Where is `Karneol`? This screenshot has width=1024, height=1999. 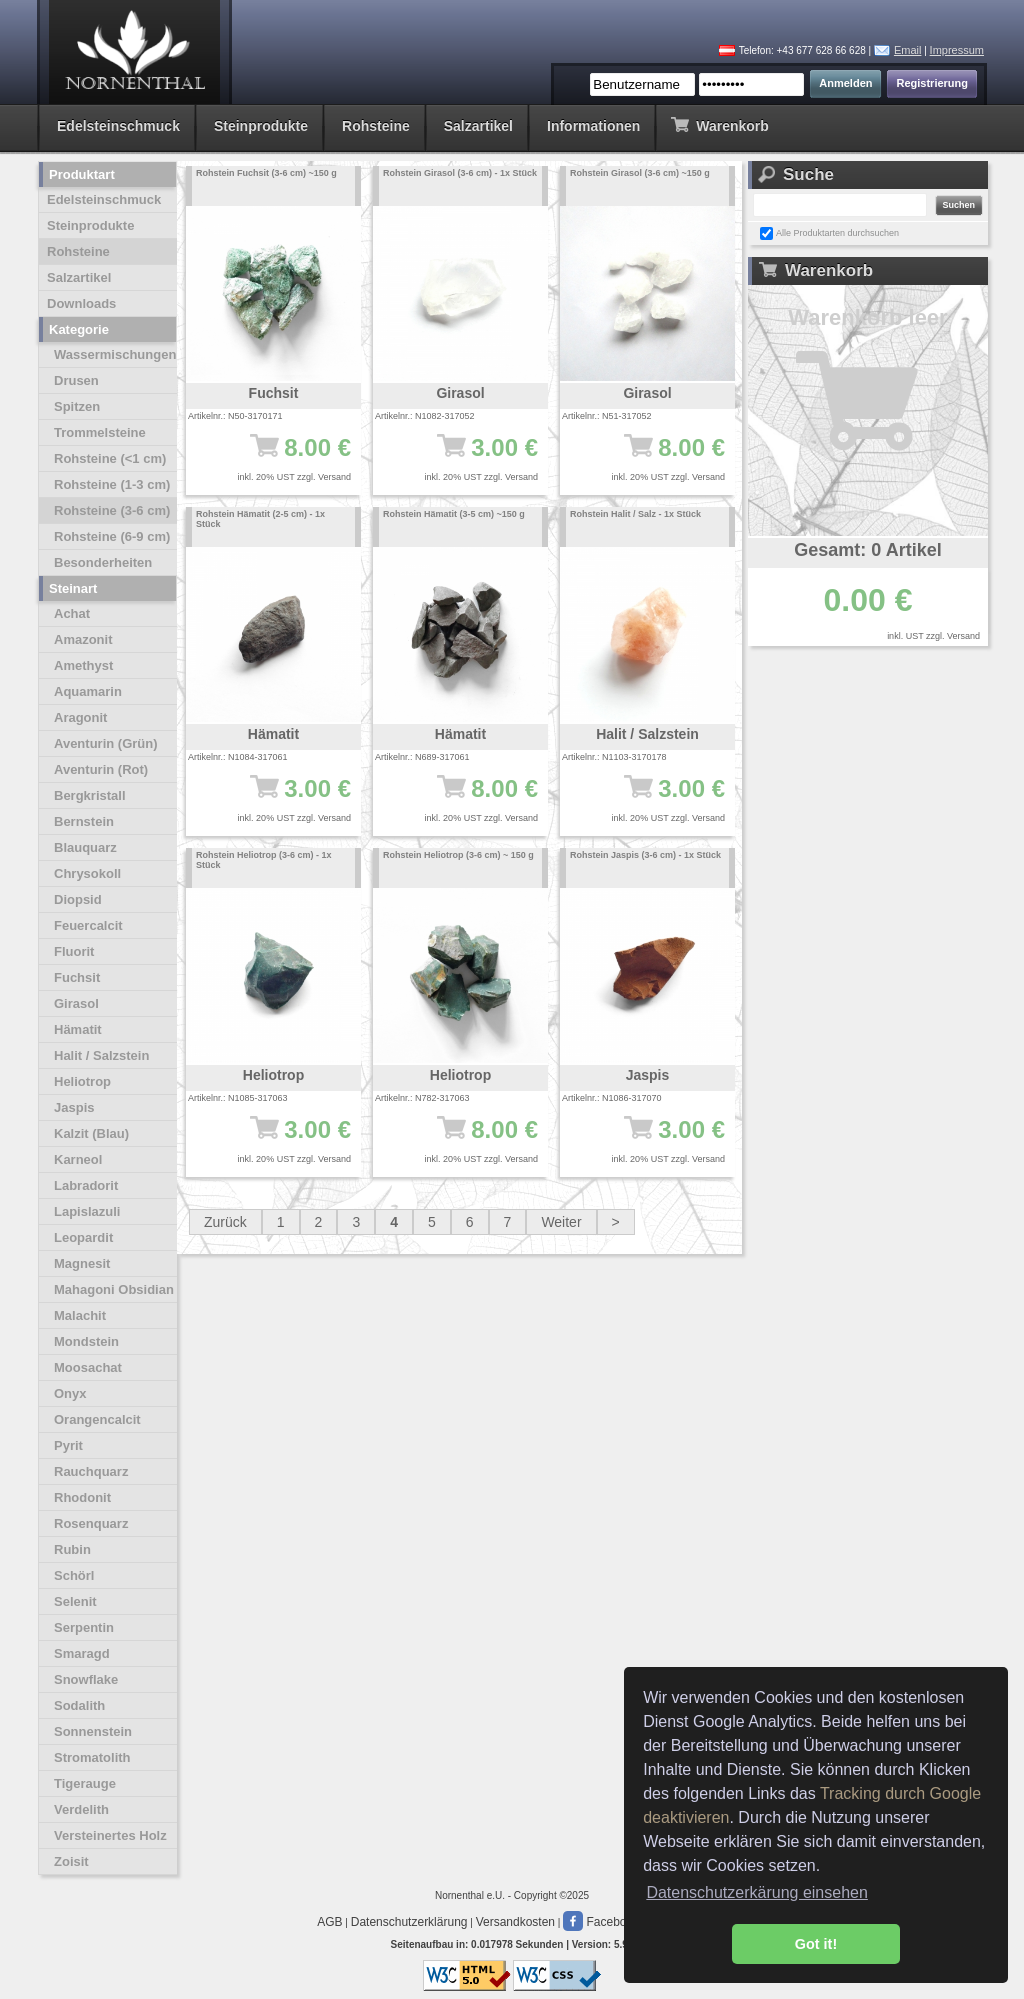 Karneol is located at coordinates (78, 1159).